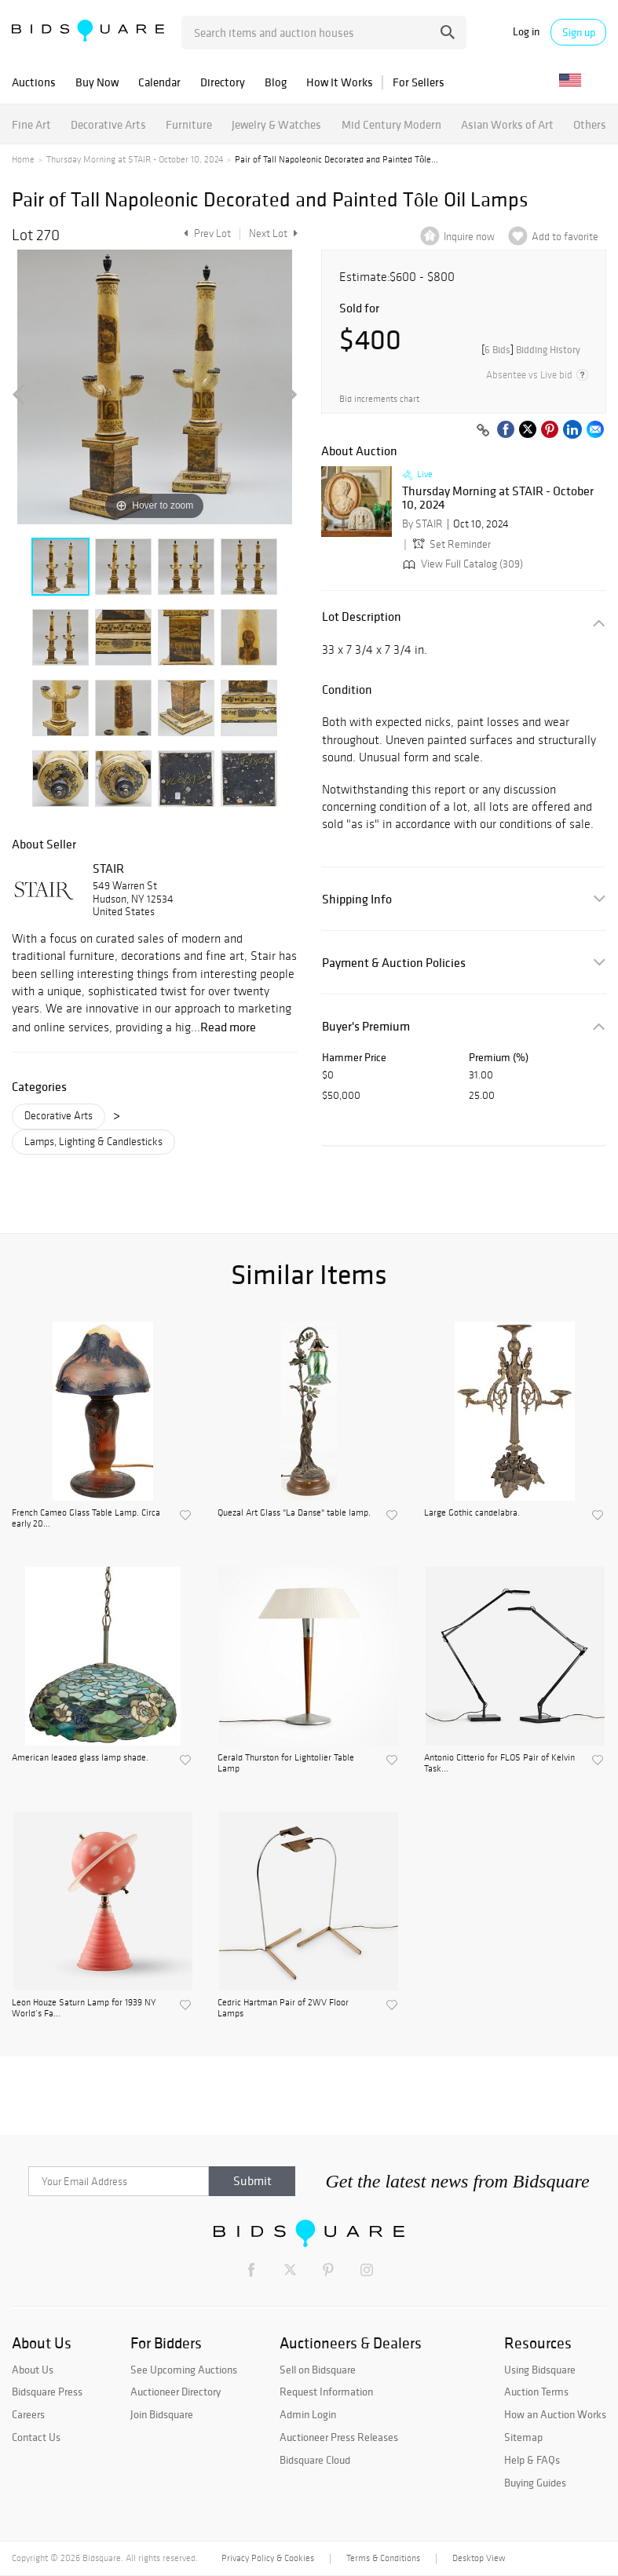 This screenshot has height=2576, width=618. Describe the element at coordinates (472, 1512) in the screenshot. I see `Large Gothic candelabra.` at that location.